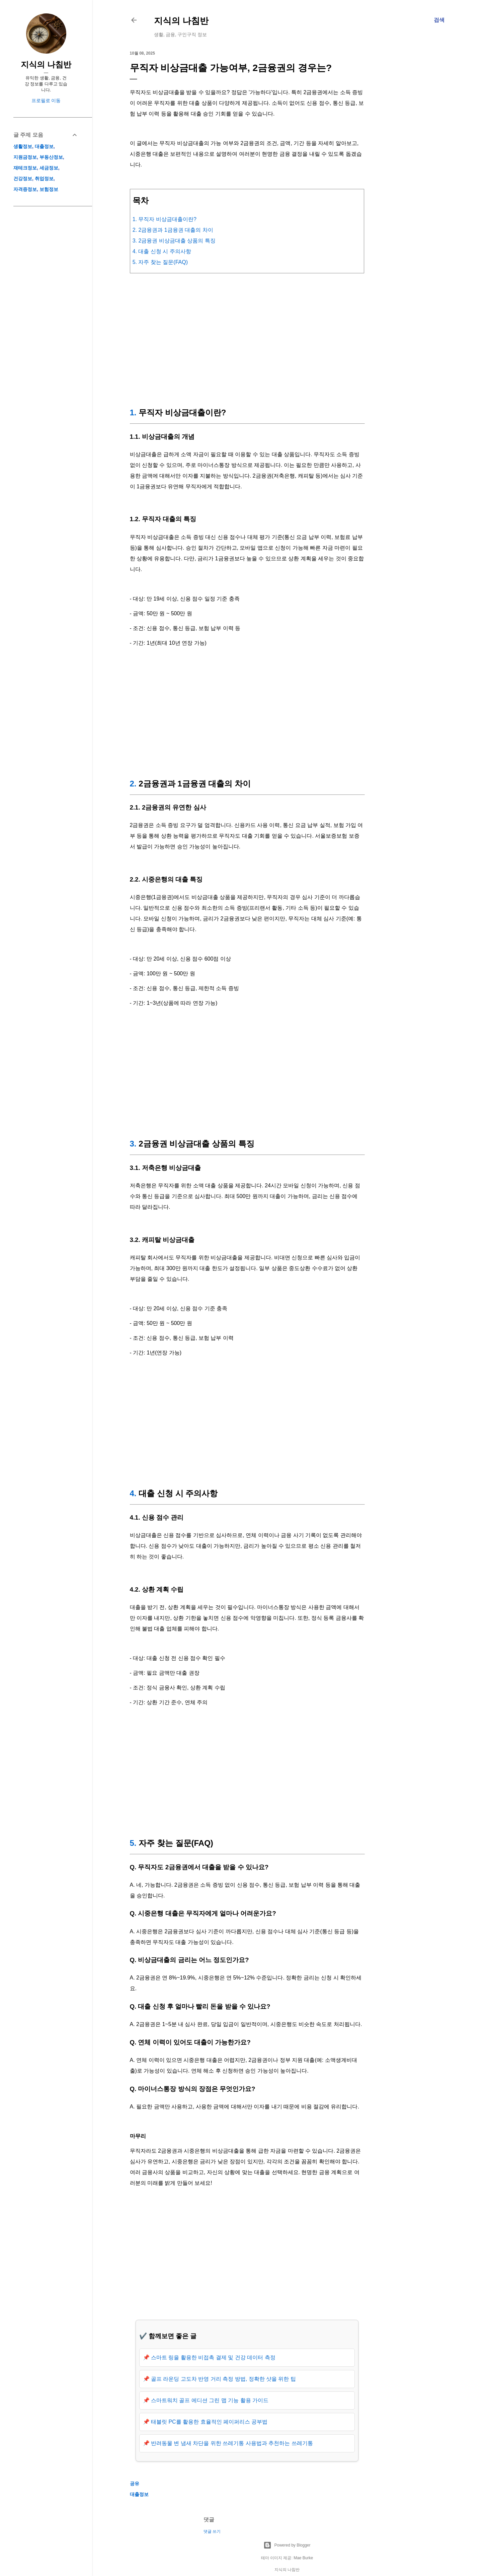 Image resolution: width=482 pixels, height=2576 pixels. I want to click on 3. 2금융권 비상금대출 상품의 특징, so click(174, 240).